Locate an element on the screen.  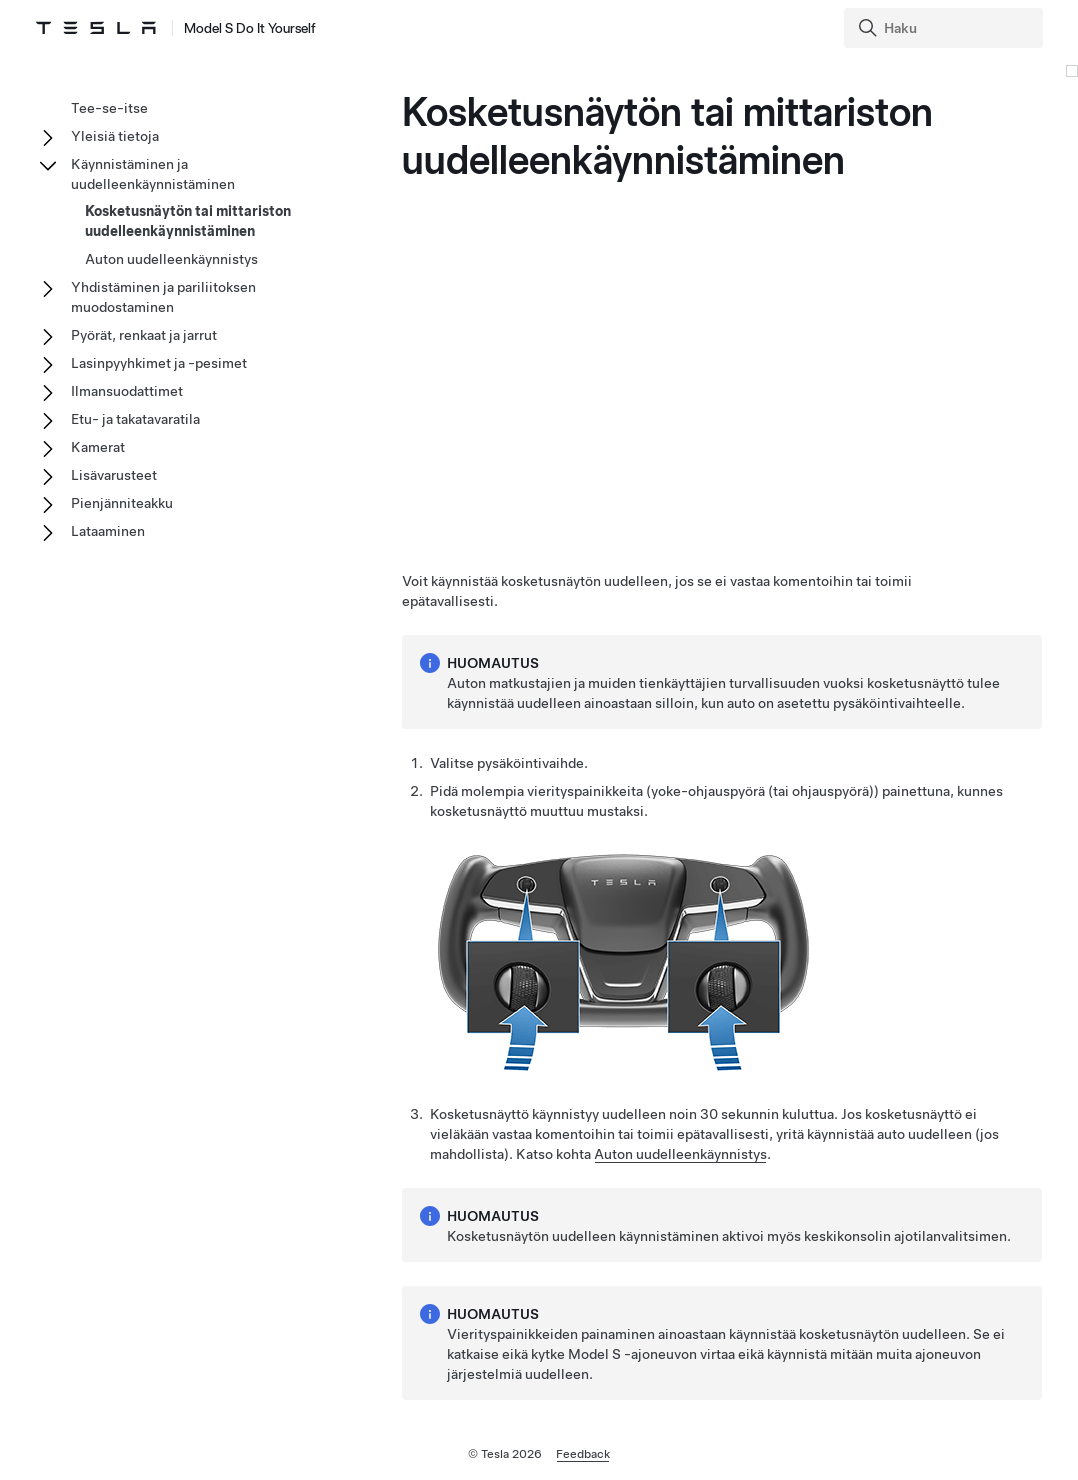
Pyörät, renkaat ja jarrut is located at coordinates (144, 335).